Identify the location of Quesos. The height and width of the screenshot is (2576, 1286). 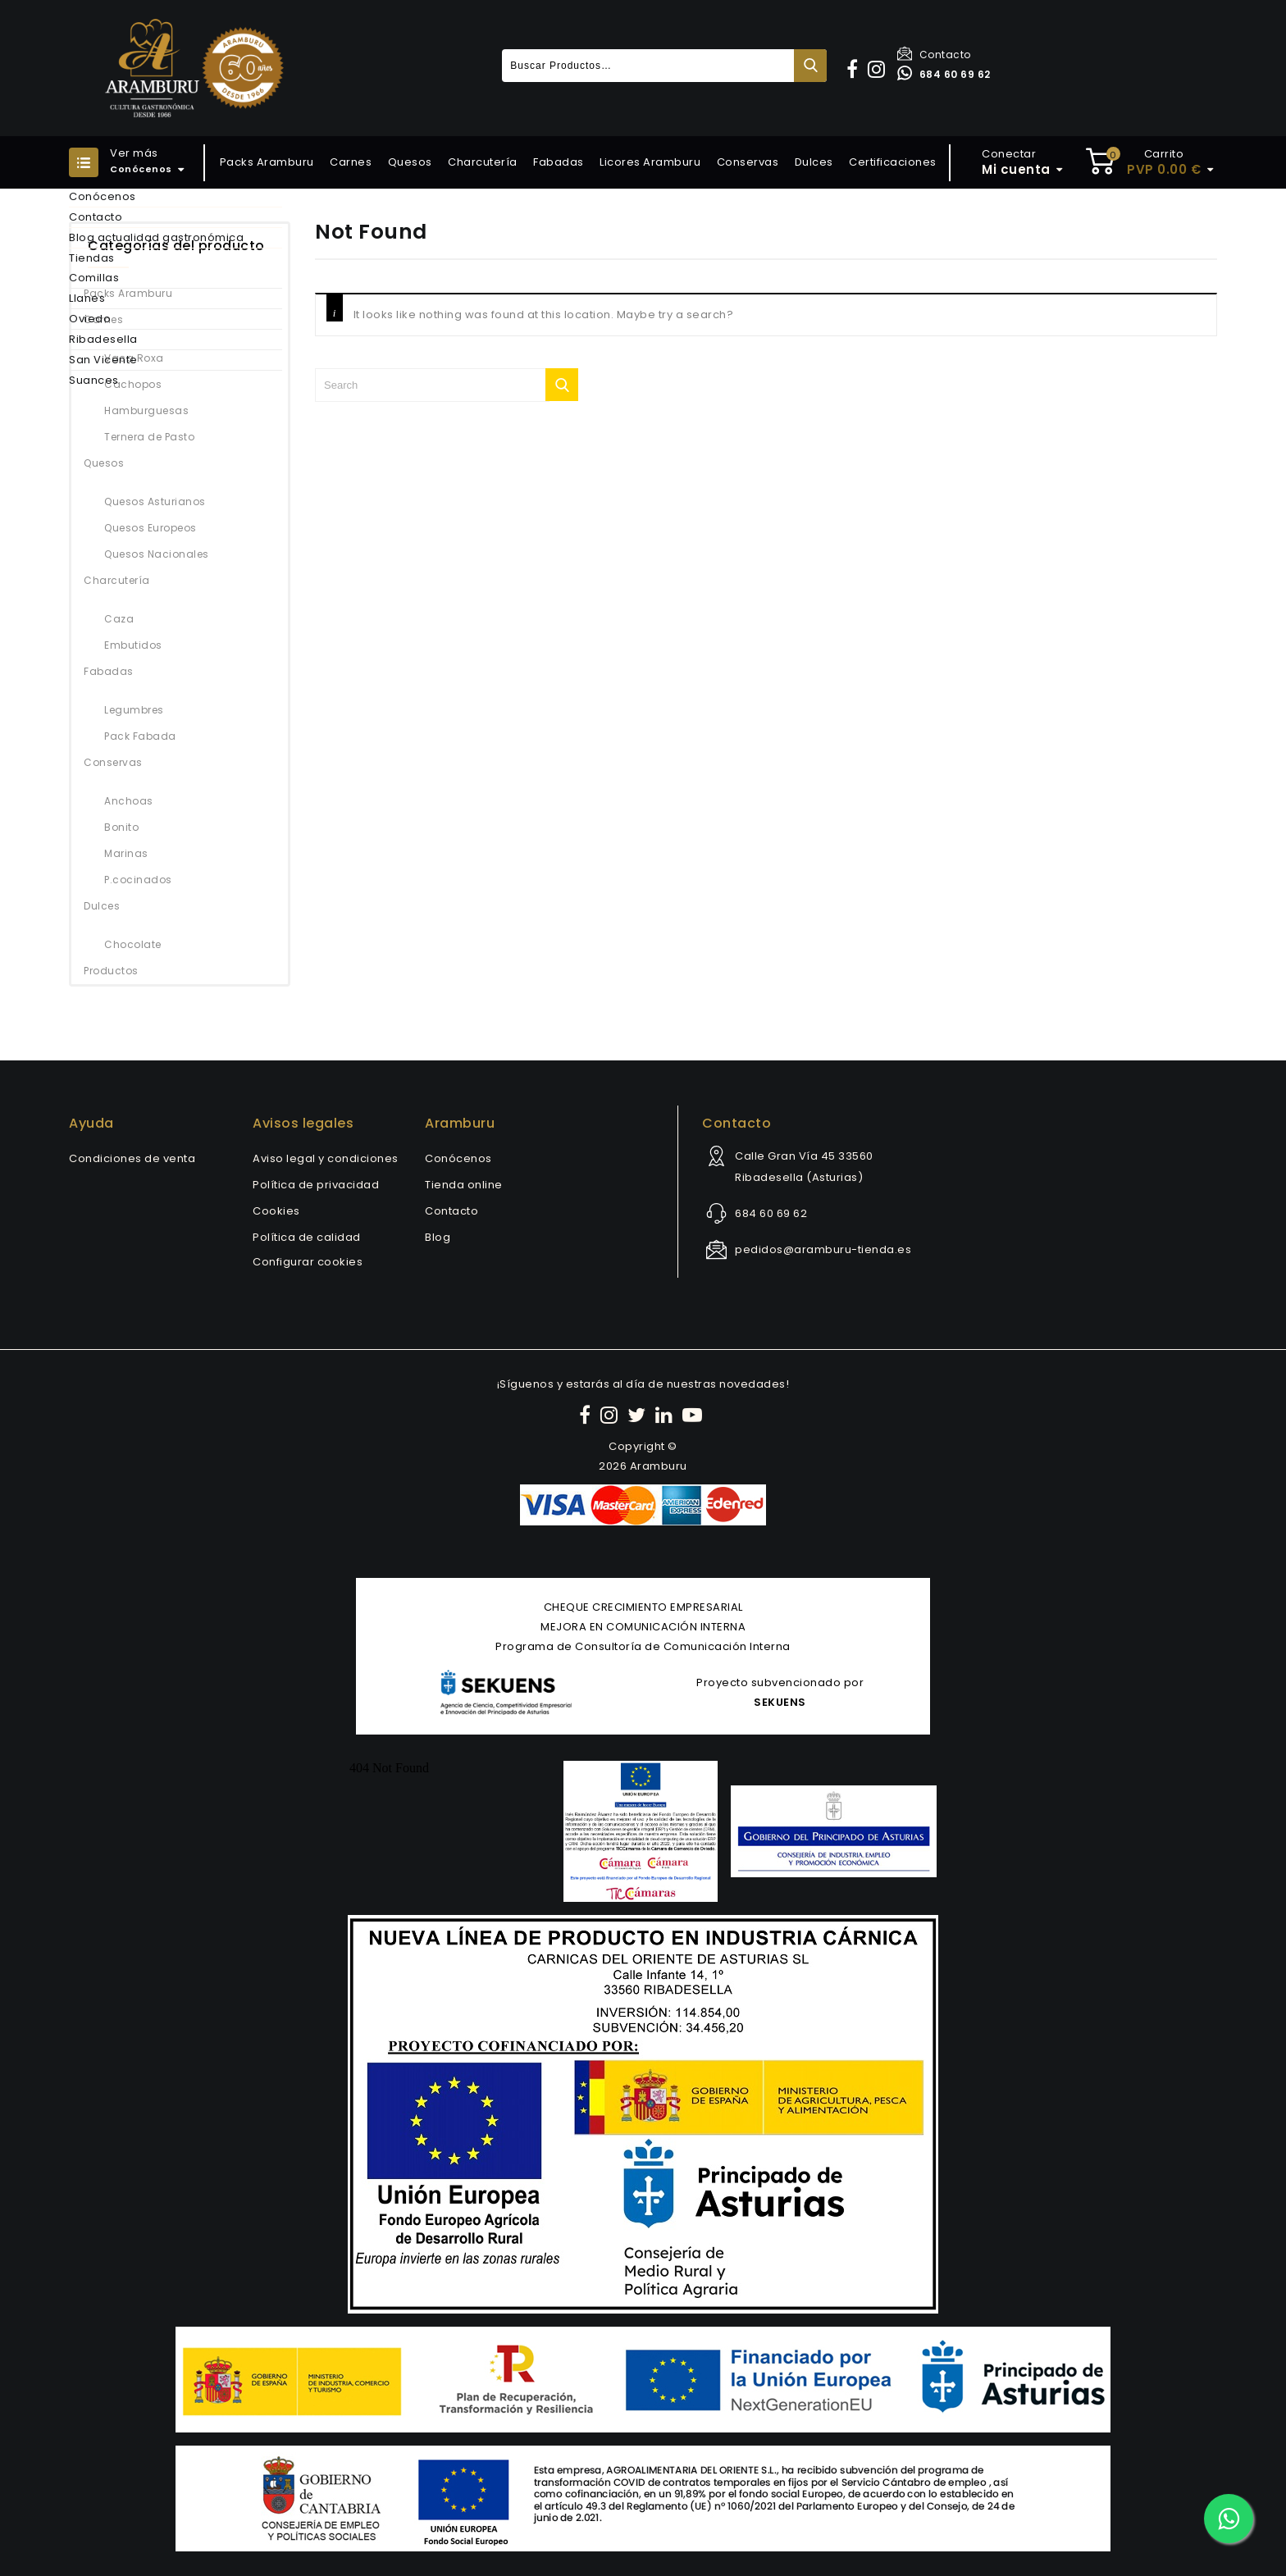
(410, 162).